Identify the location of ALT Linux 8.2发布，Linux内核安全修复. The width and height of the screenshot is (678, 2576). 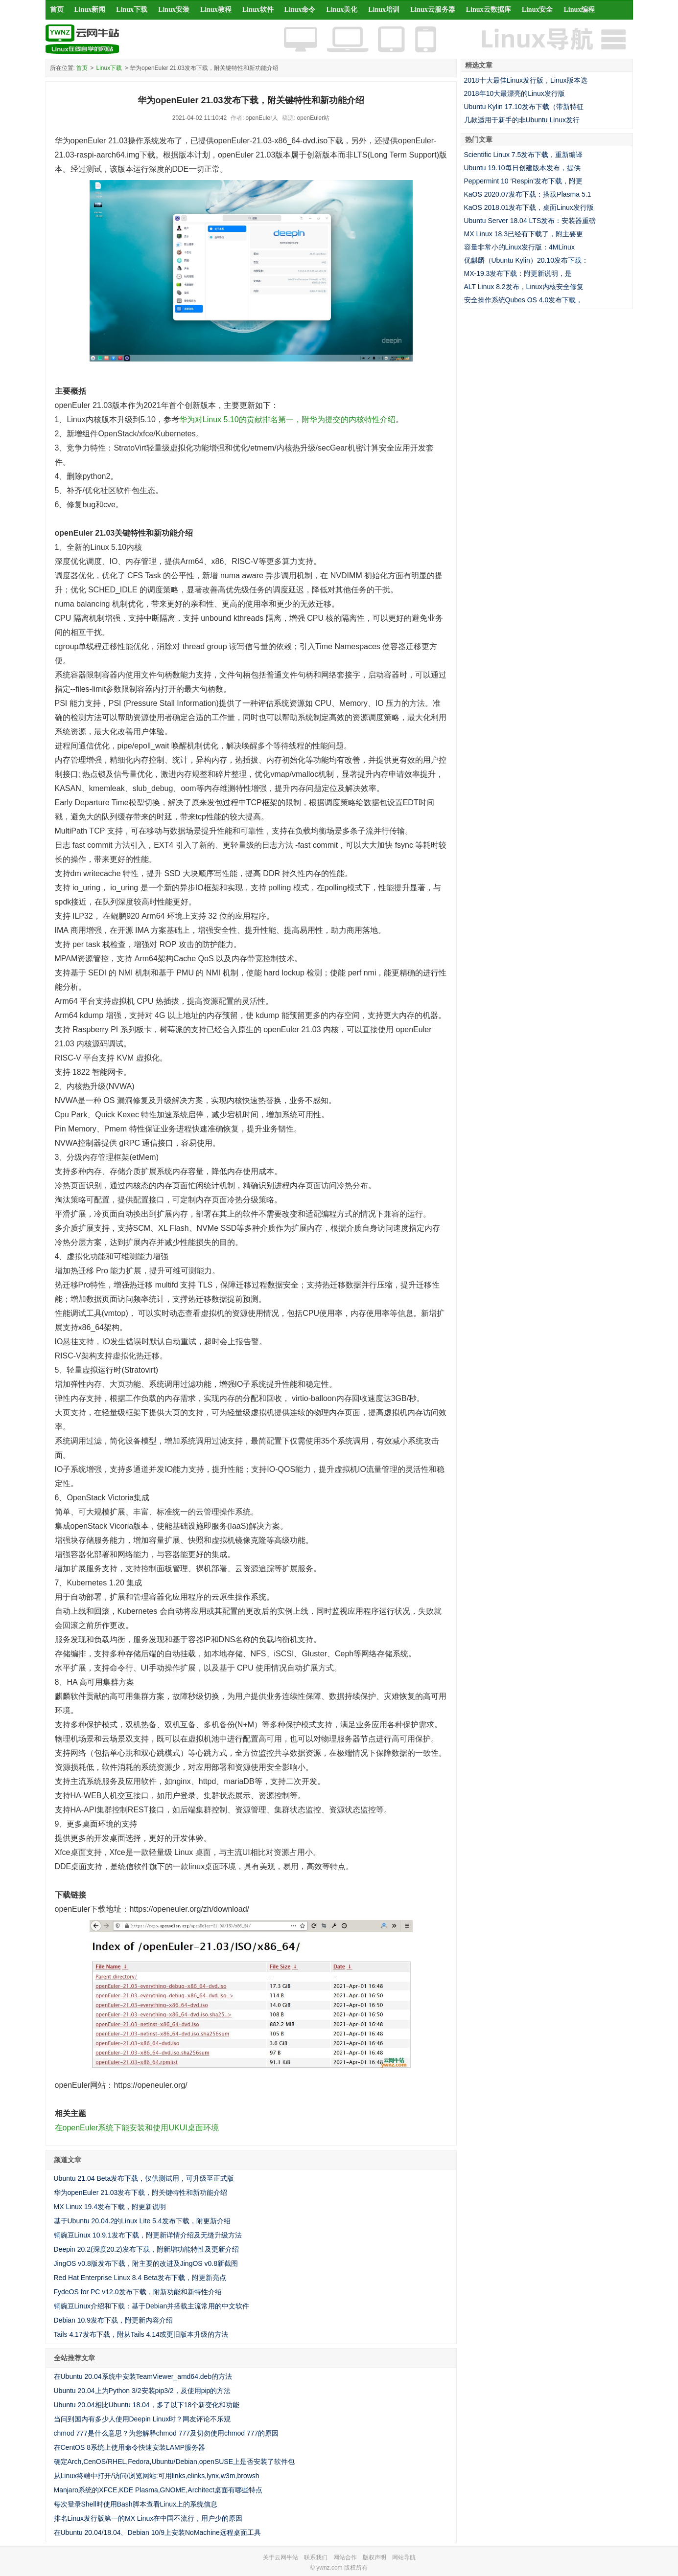
(524, 287).